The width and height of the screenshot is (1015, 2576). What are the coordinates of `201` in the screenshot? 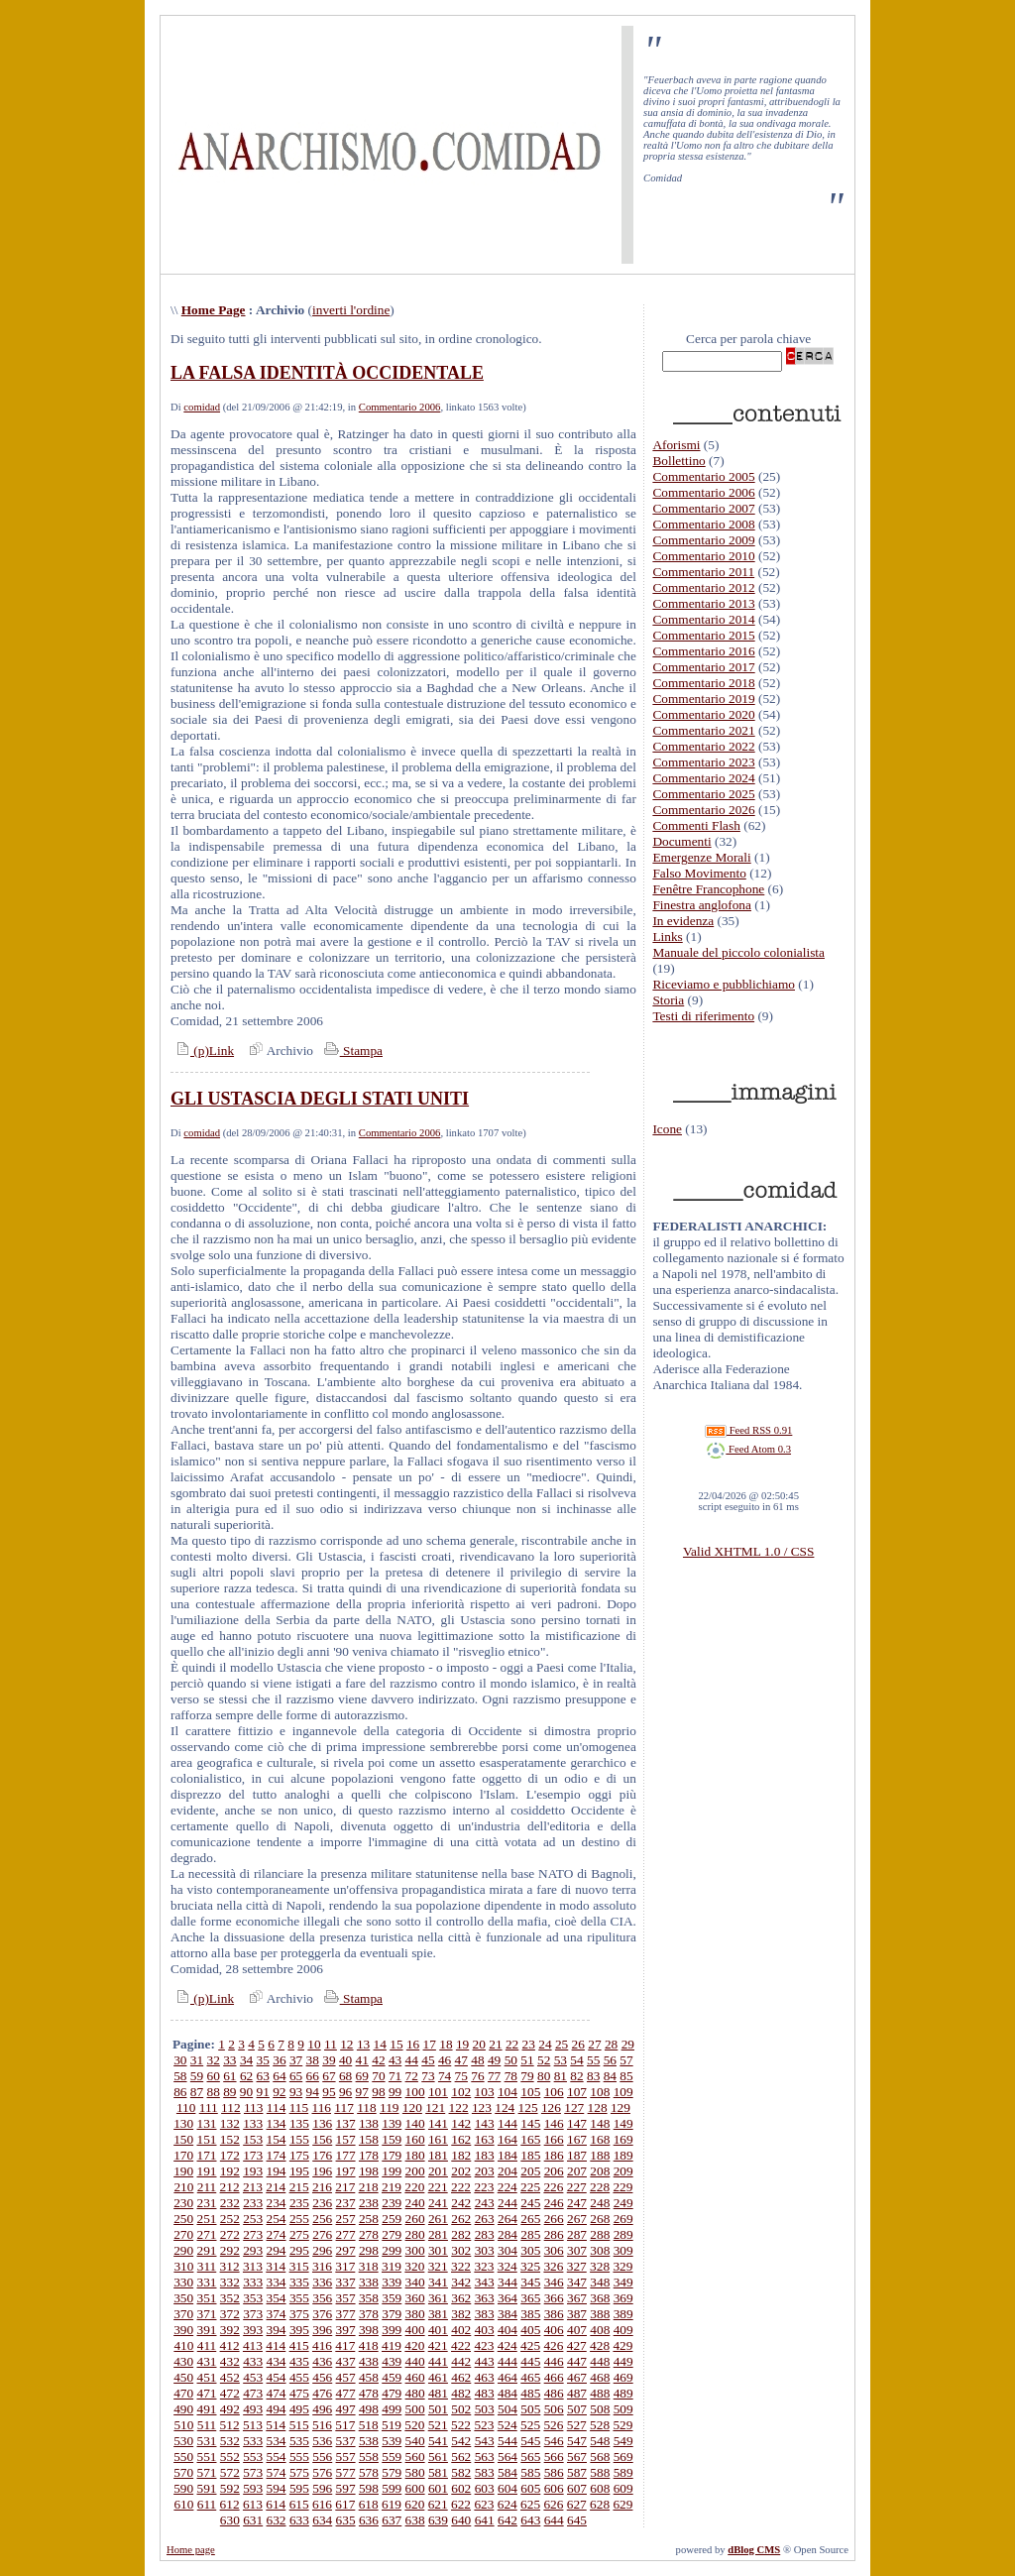 It's located at (438, 2171).